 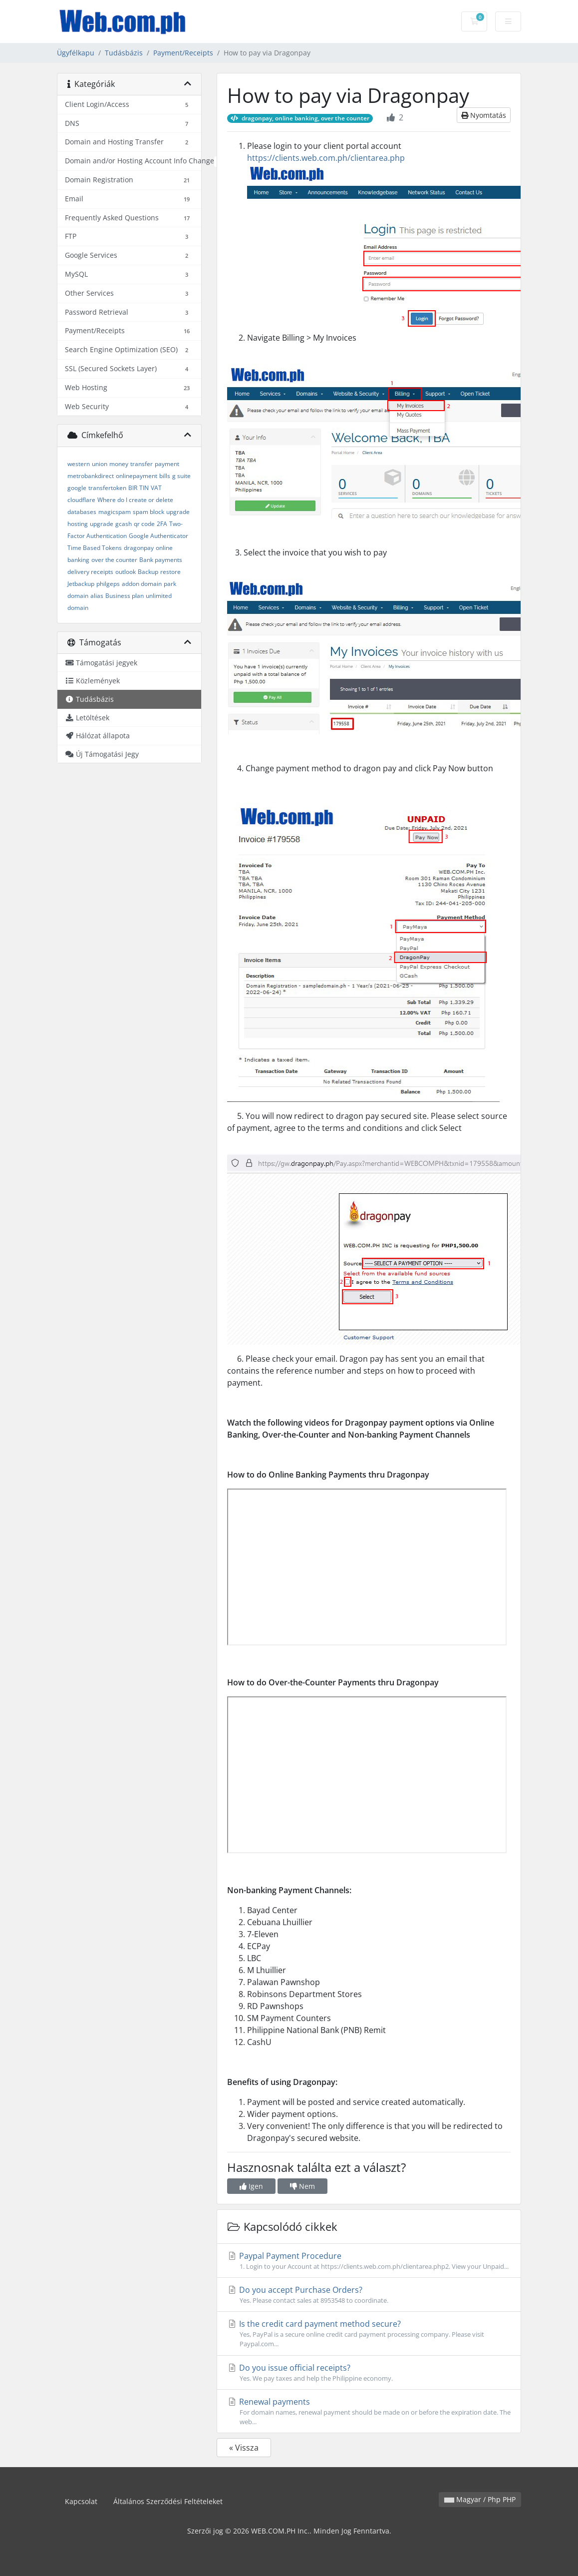 I want to click on Time Based Tokens, so click(x=94, y=547).